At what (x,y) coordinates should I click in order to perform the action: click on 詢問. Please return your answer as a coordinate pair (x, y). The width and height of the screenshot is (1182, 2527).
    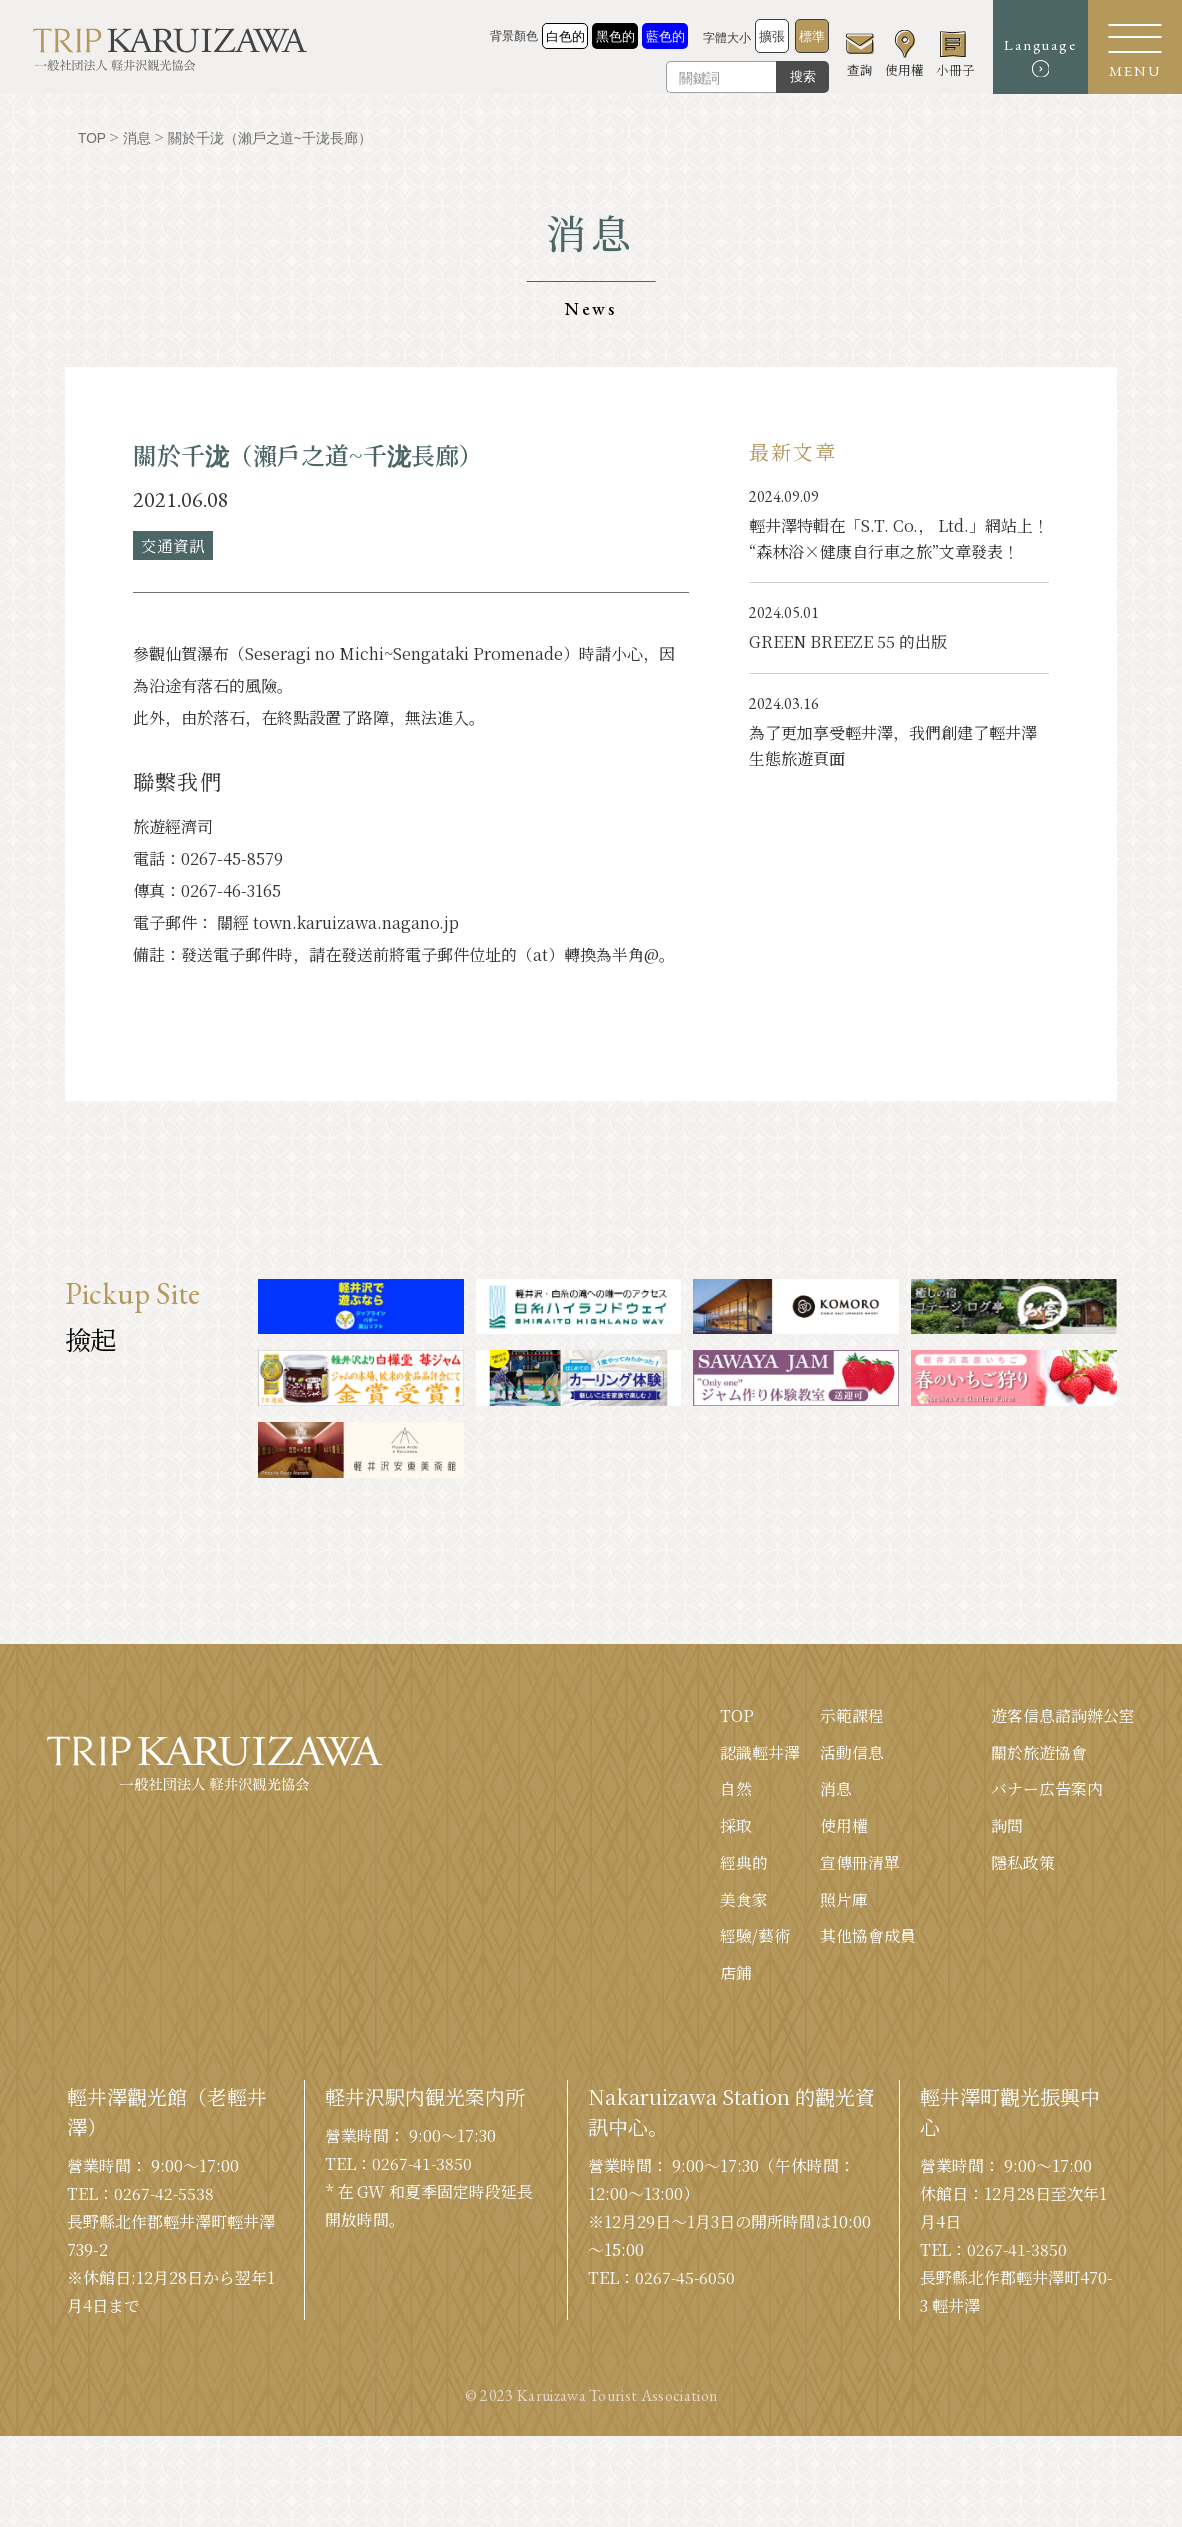
    Looking at the image, I should click on (1007, 1826).